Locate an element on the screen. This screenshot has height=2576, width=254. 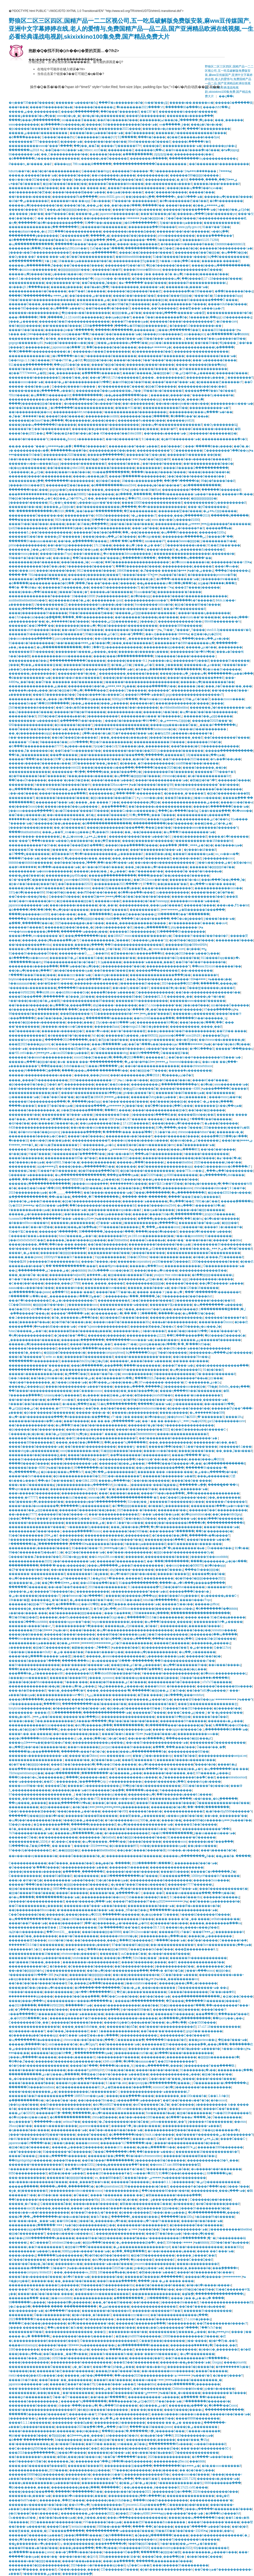
������Ʒ����Ƭ is located at coordinates (56, 1279).